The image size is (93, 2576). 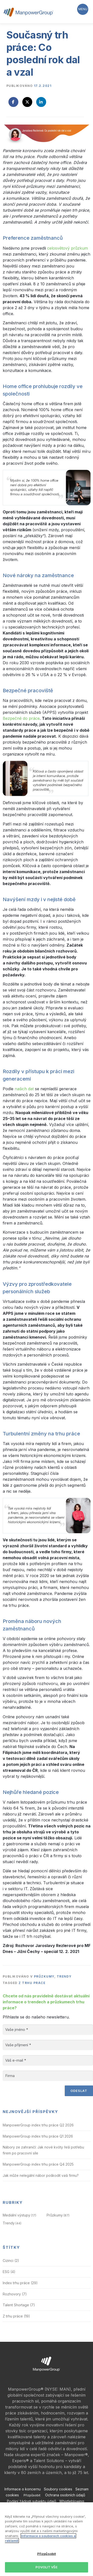 What do you see at coordinates (22, 2489) in the screenshot?
I see `Informace o koncernu` at bounding box center [22, 2489].